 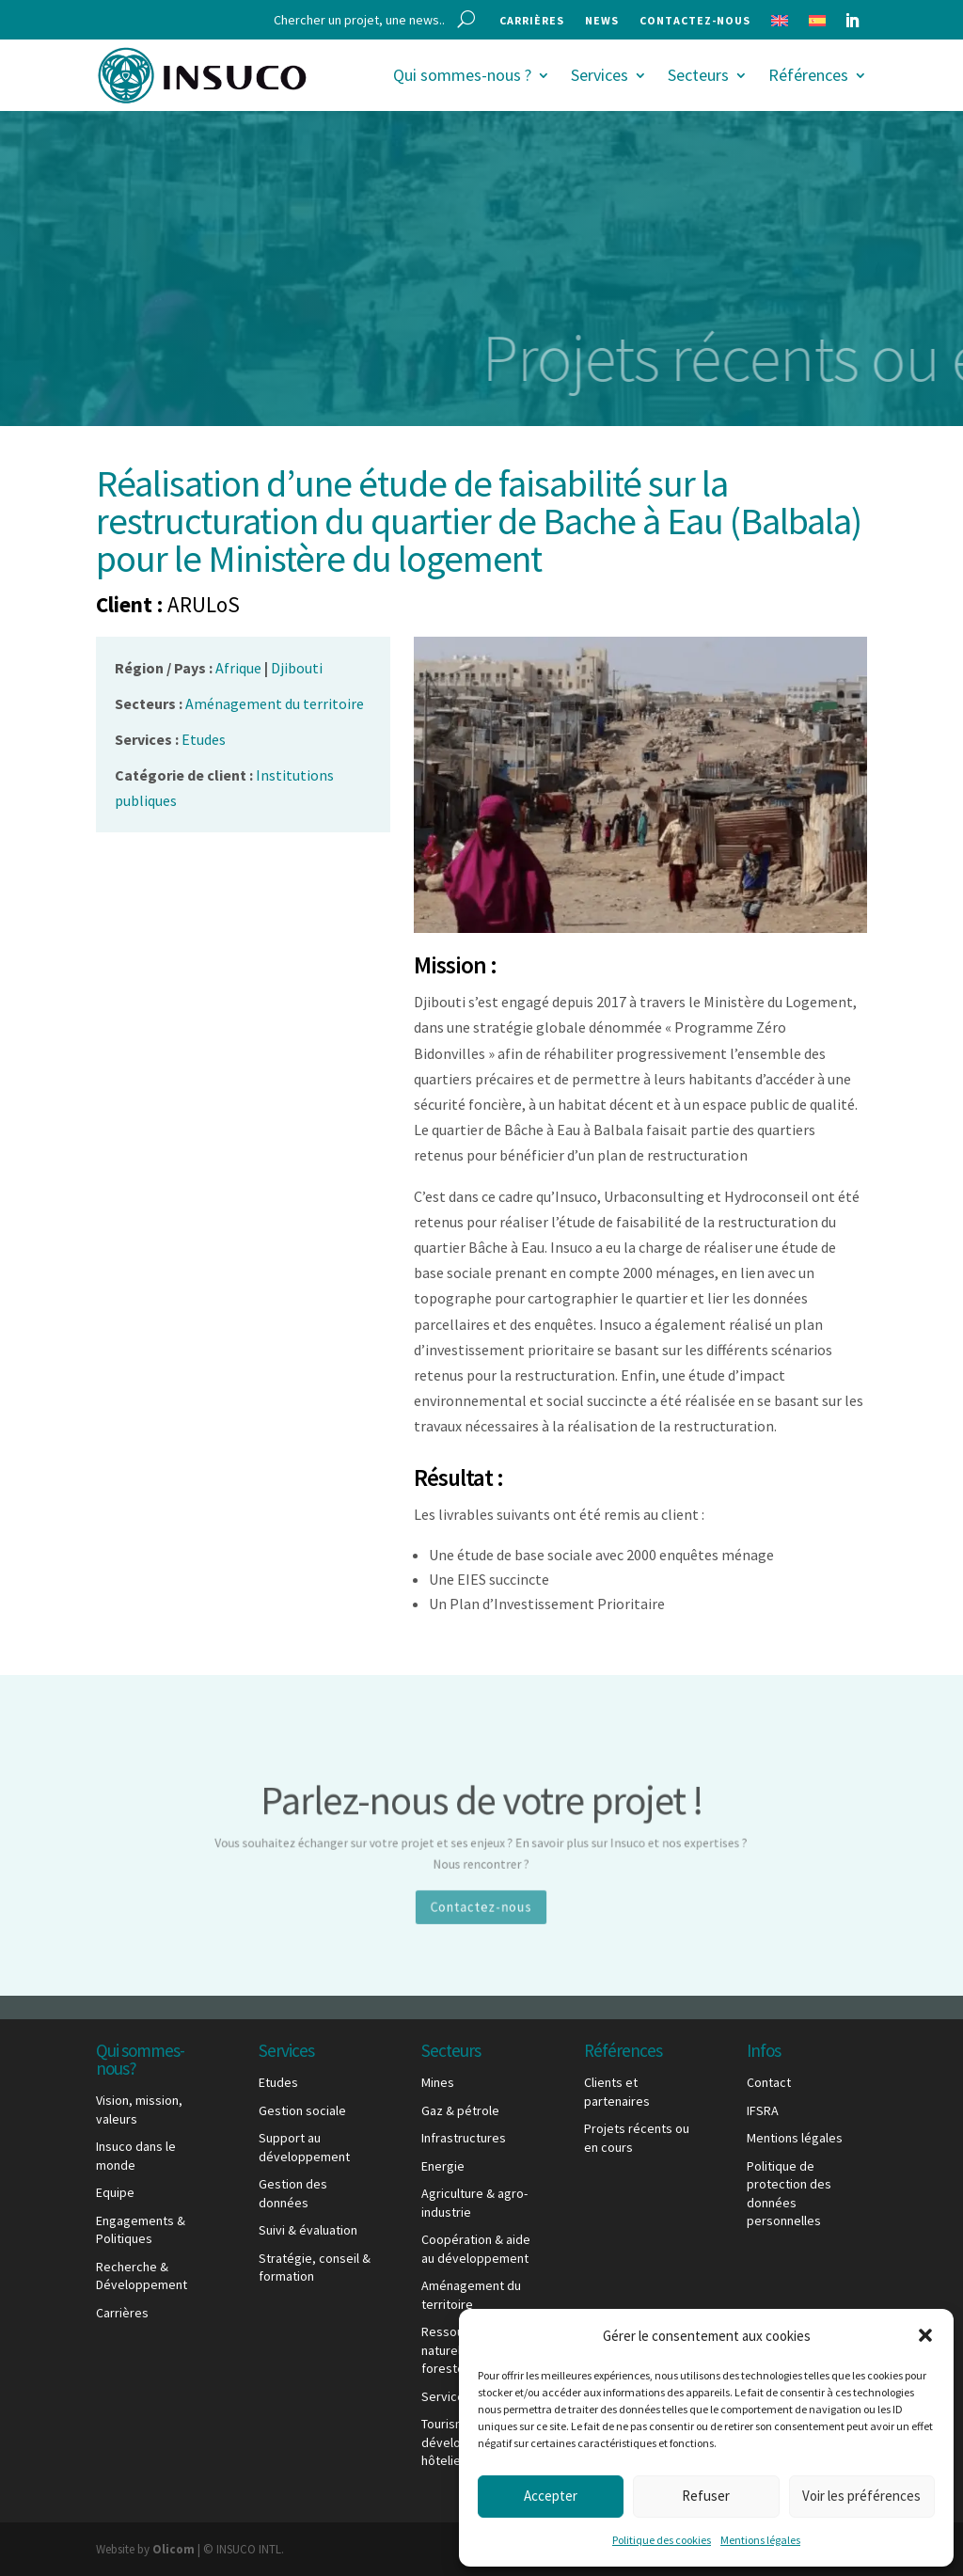 What do you see at coordinates (463, 2137) in the screenshot?
I see `Infrastructures` at bounding box center [463, 2137].